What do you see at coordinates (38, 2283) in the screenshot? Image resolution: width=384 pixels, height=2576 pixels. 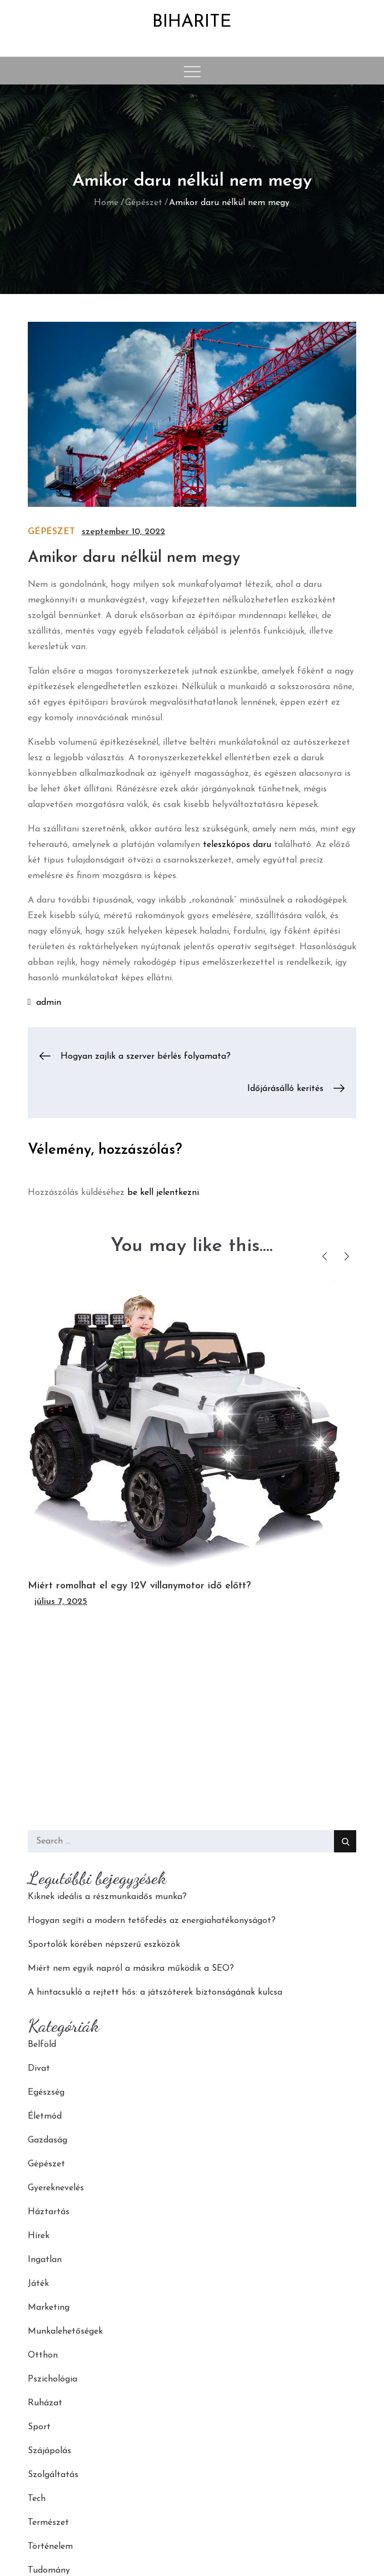 I see `Játék` at bounding box center [38, 2283].